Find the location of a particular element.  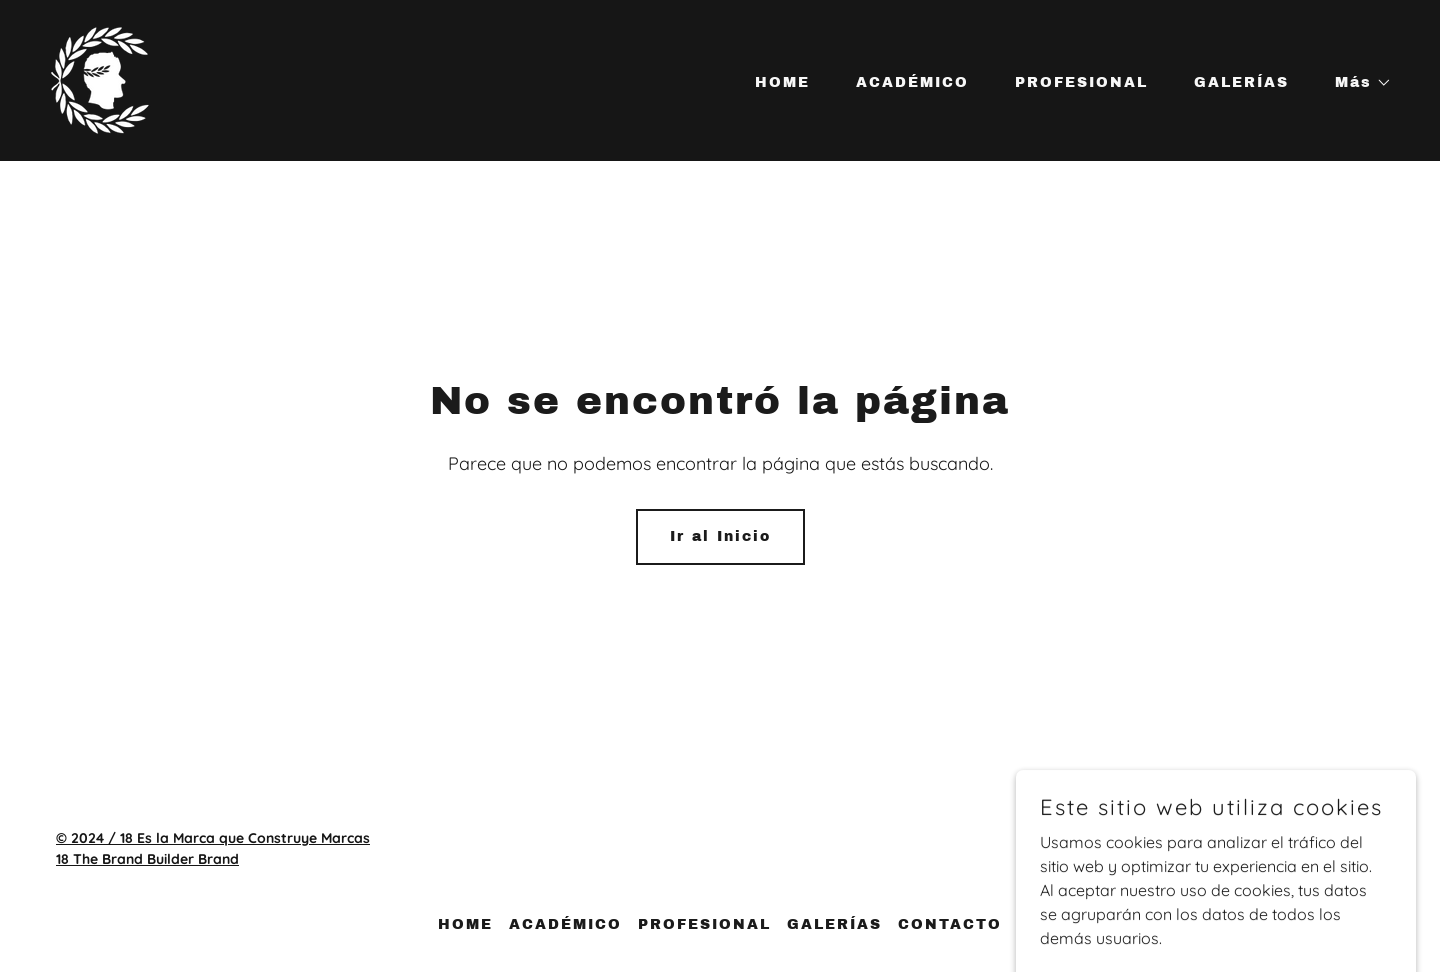

CONTACTO [link] is located at coordinates (950, 924).